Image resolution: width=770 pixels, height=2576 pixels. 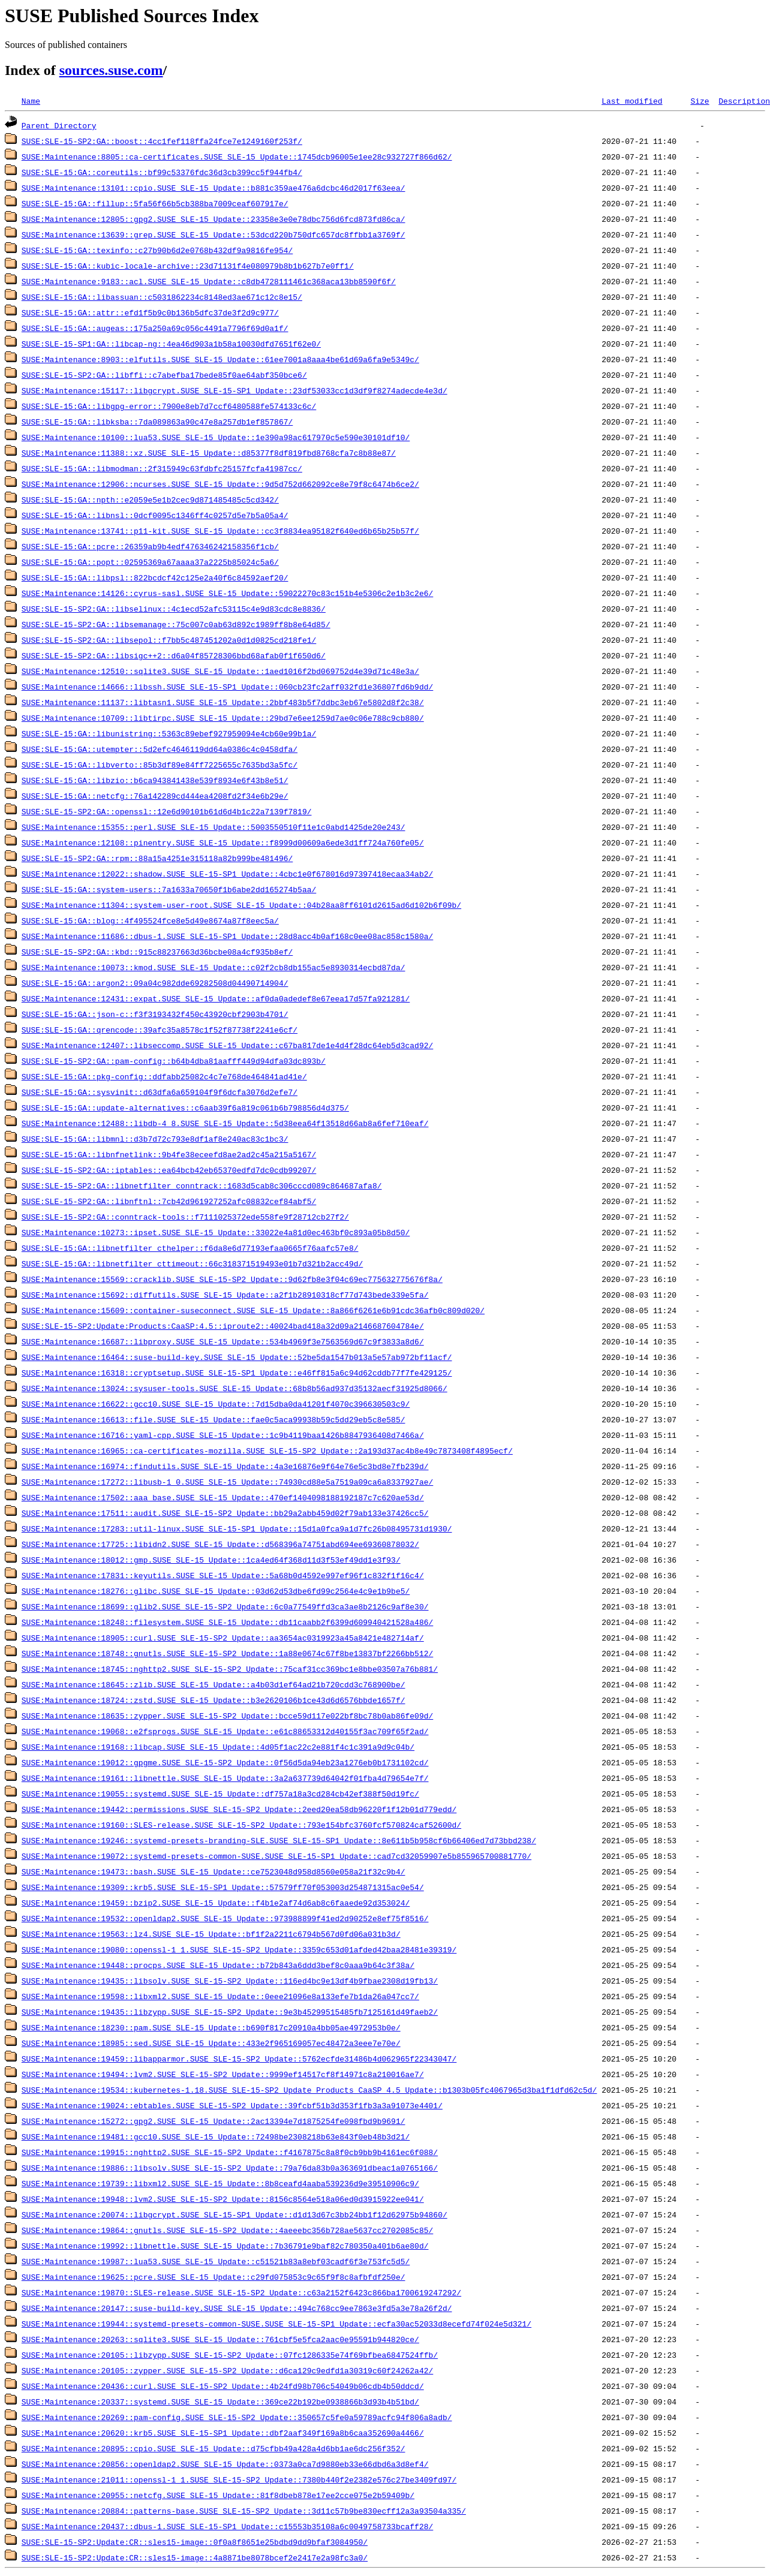 I want to click on SUSE:SLE-15:GA::libunistring::5363c89ebef927959094e4cb60e99b1a/, so click(x=169, y=733).